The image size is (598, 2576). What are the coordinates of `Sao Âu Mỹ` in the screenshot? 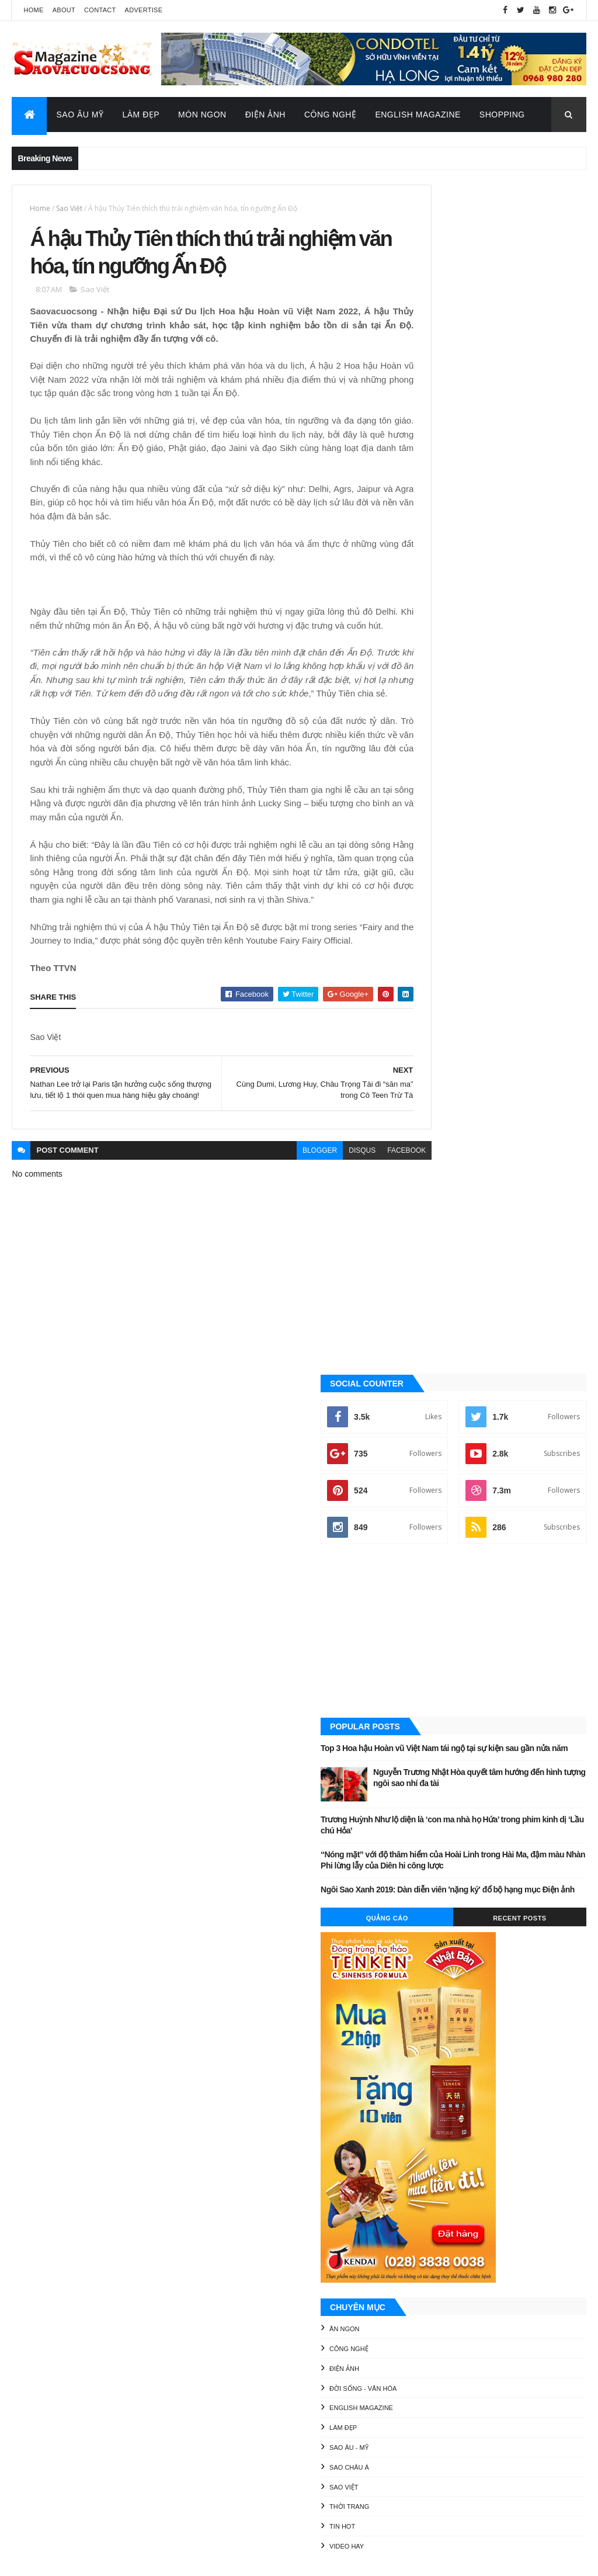 It's located at (79, 114).